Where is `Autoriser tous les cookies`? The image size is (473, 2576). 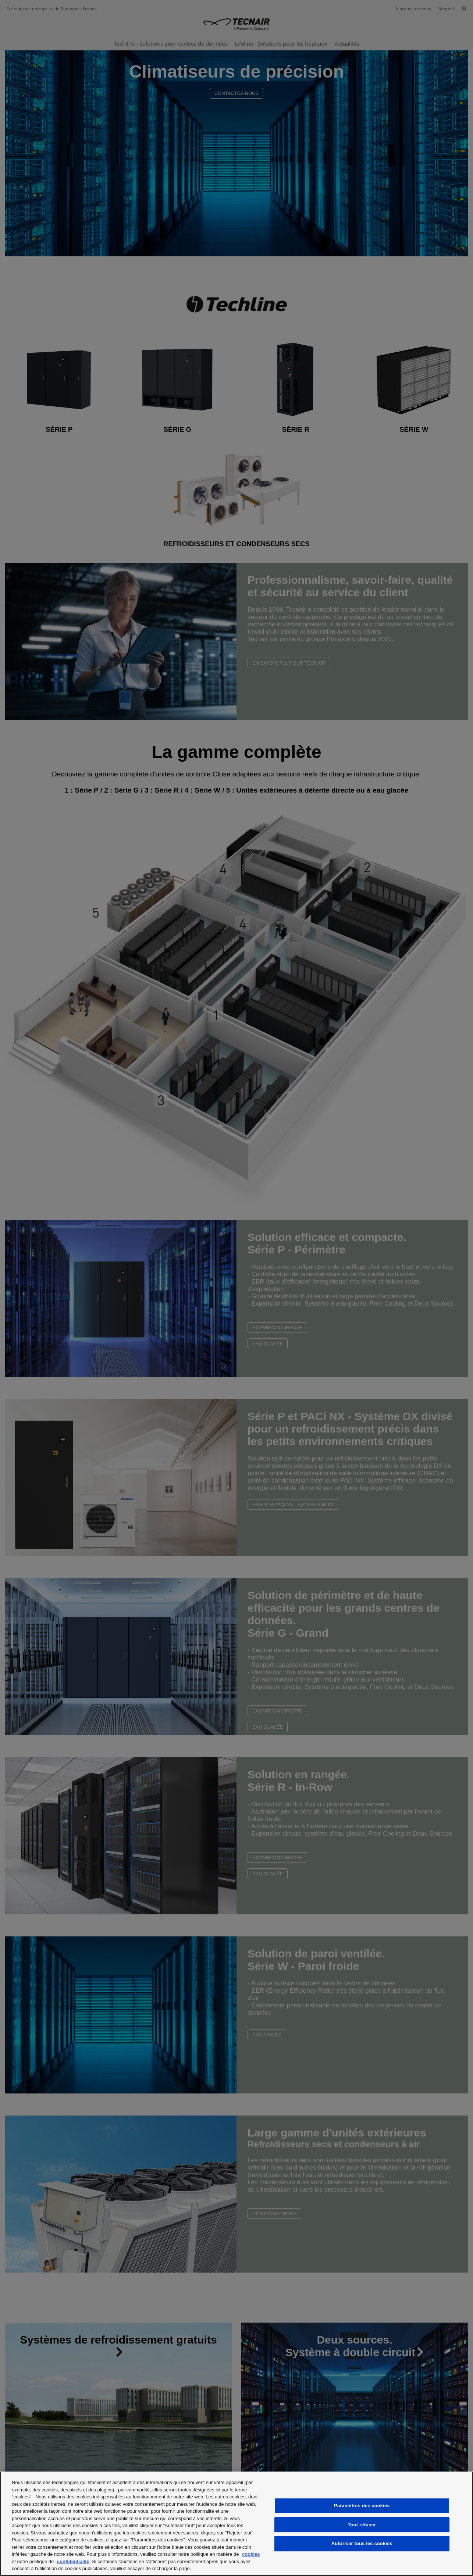 Autoriser tous les cookies is located at coordinates (361, 2543).